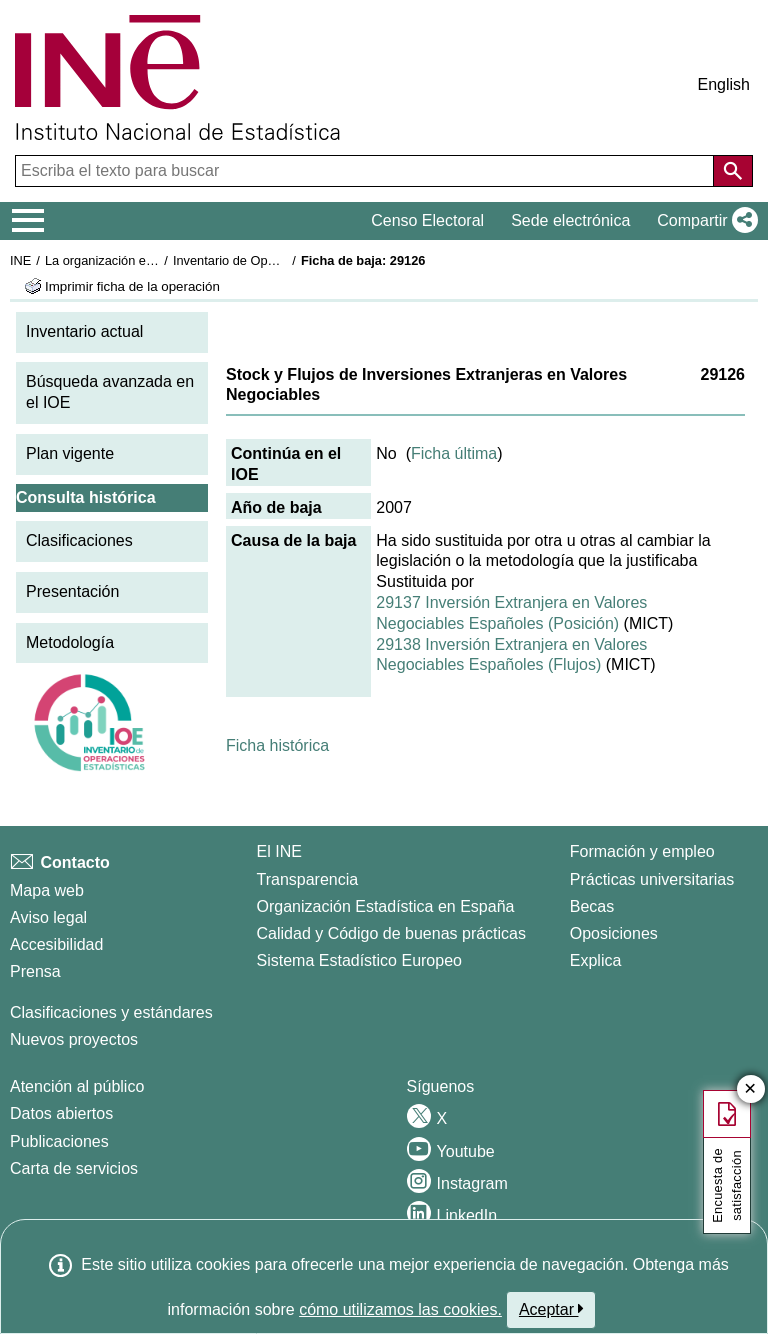  I want to click on Sistema Estadístico Europeo, so click(359, 960).